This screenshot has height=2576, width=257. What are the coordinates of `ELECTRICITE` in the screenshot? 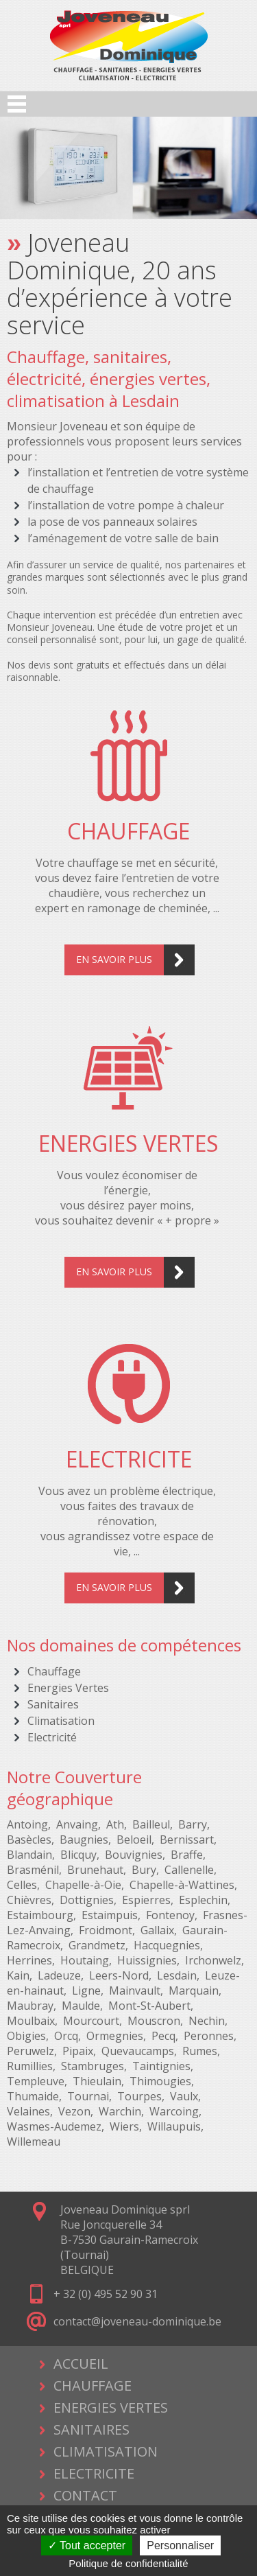 It's located at (93, 2473).